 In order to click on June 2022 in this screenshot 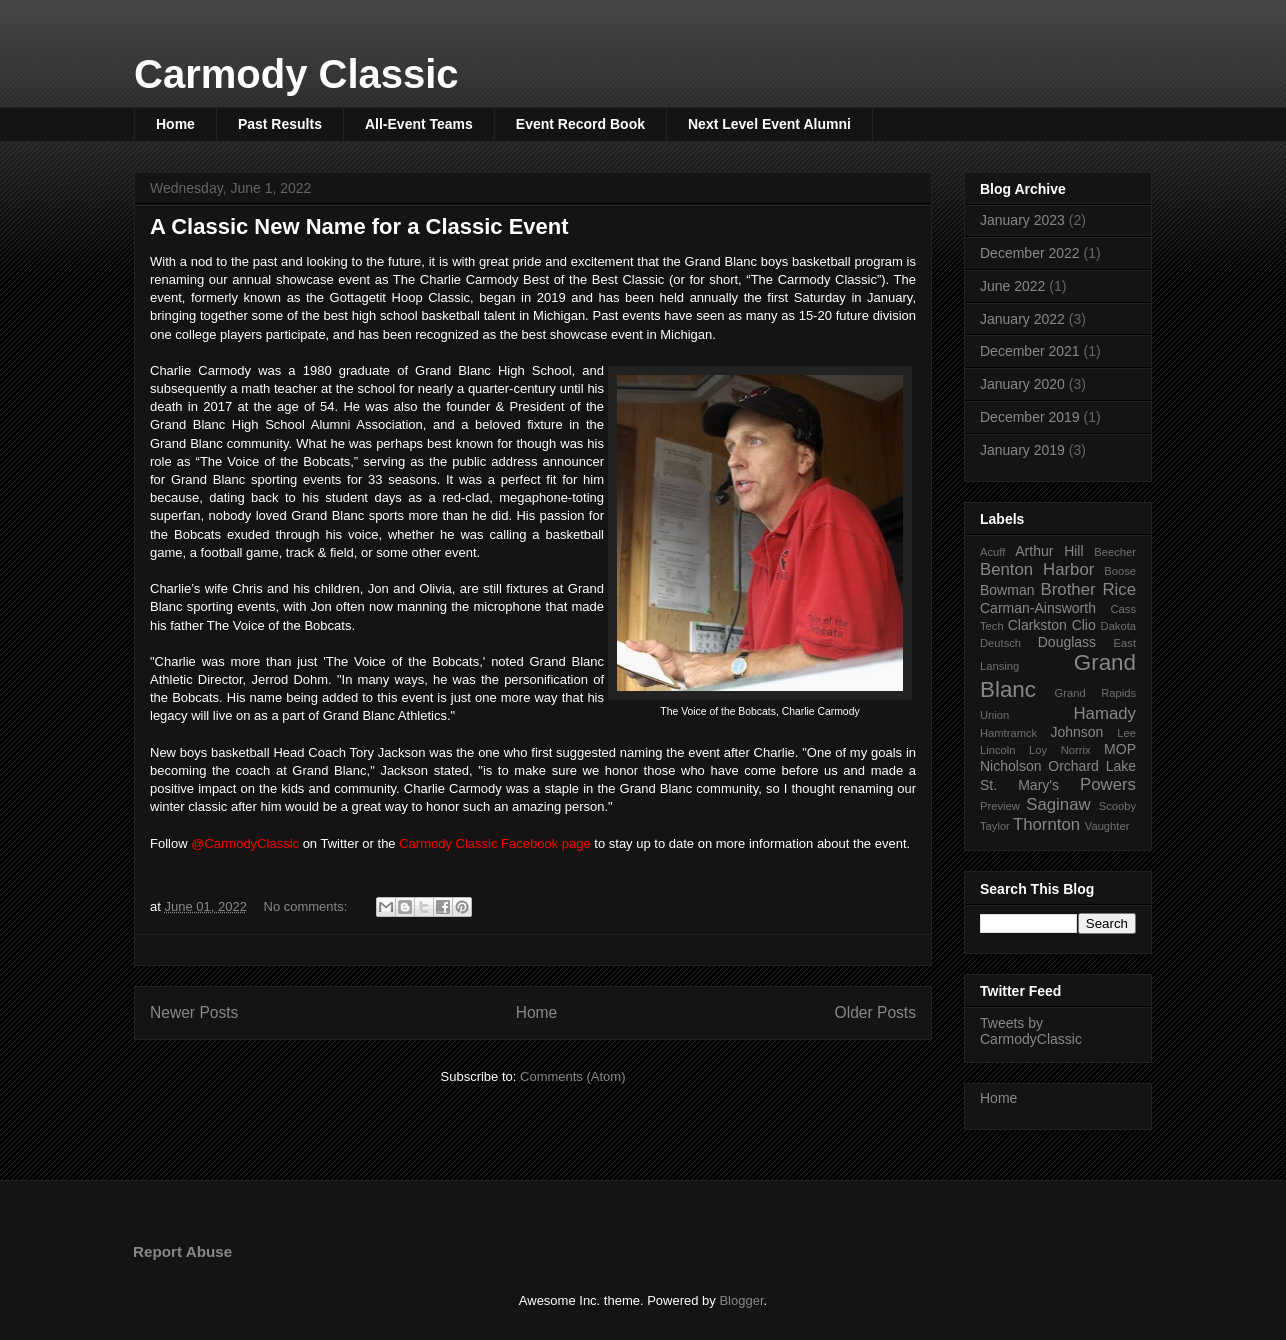, I will do `click(1012, 286)`.